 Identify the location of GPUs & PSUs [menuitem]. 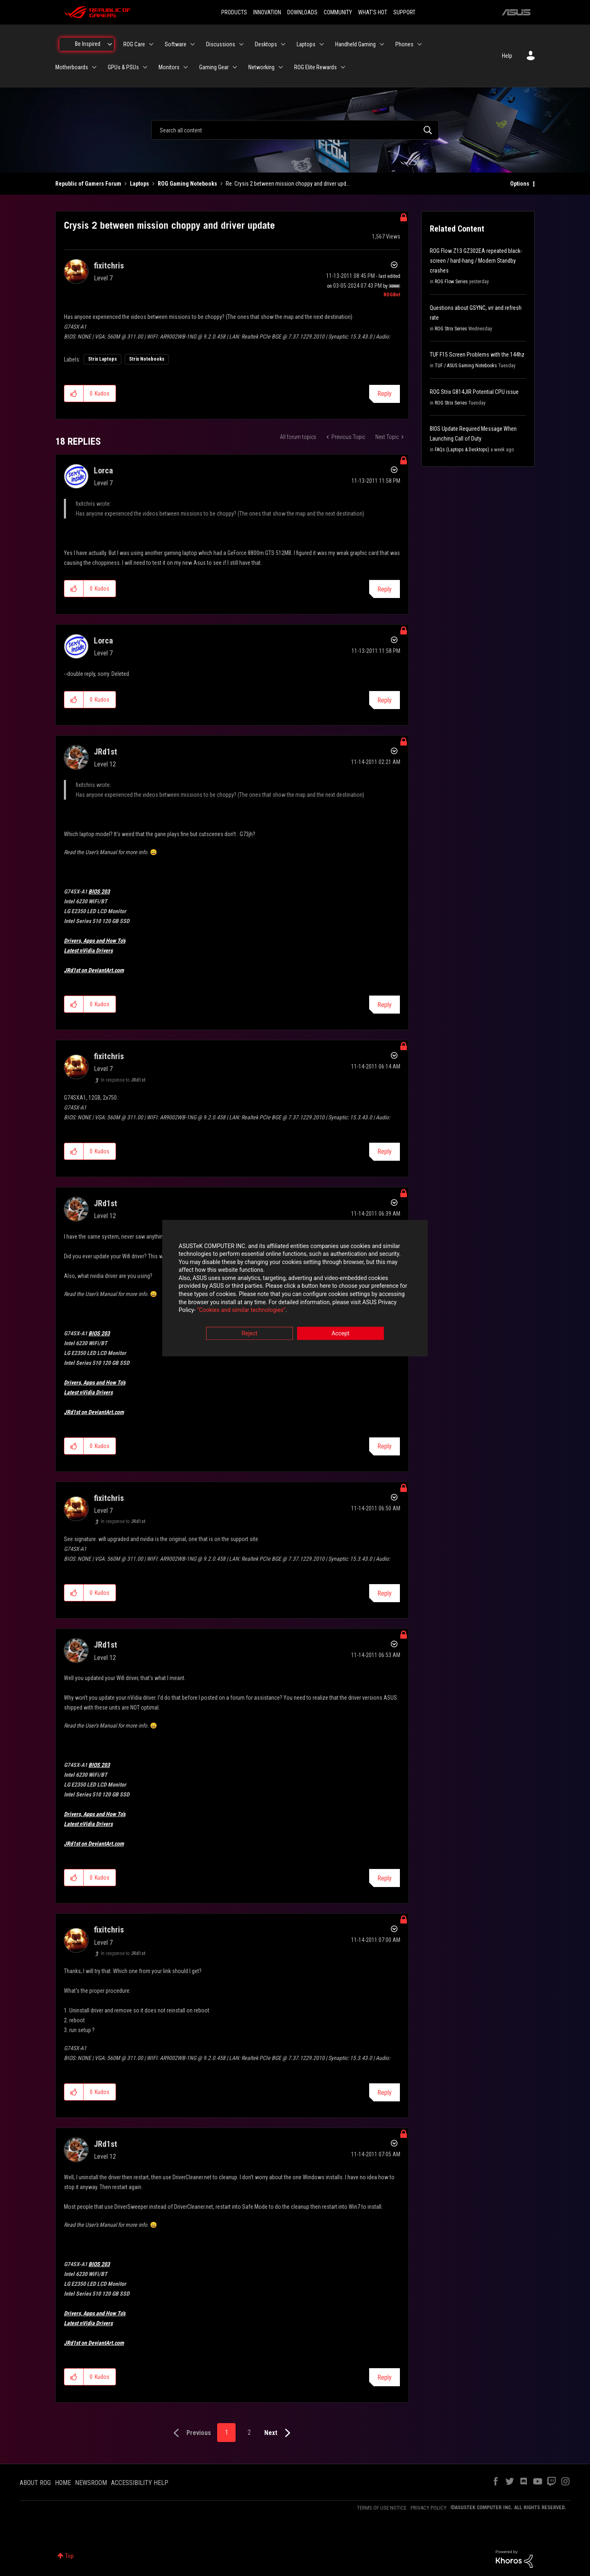
(123, 67).